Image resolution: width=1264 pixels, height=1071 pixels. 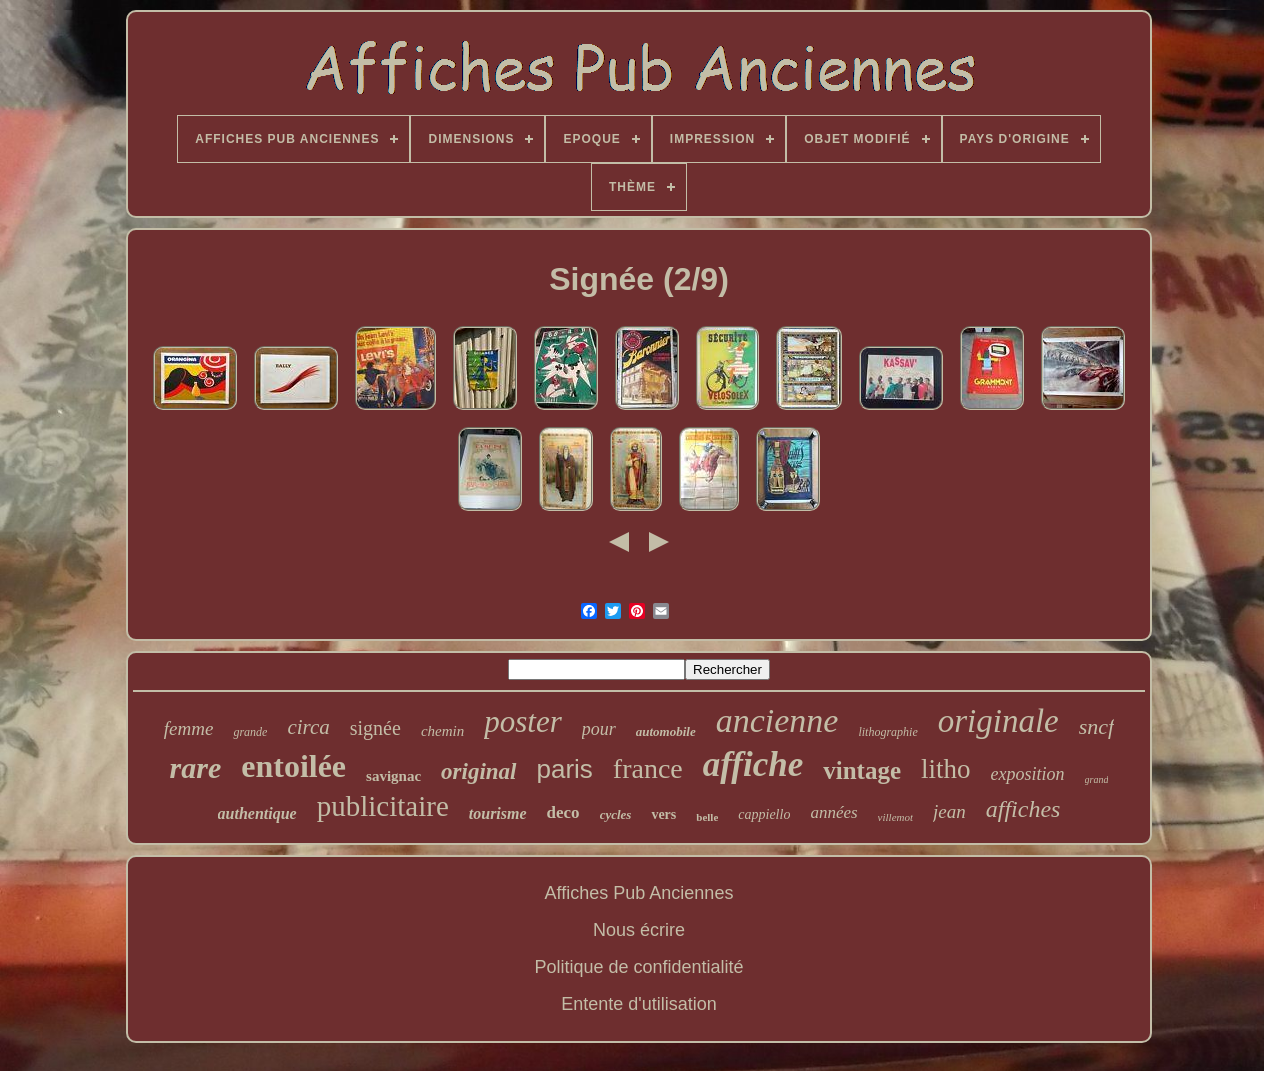 I want to click on authentique, so click(x=257, y=813).